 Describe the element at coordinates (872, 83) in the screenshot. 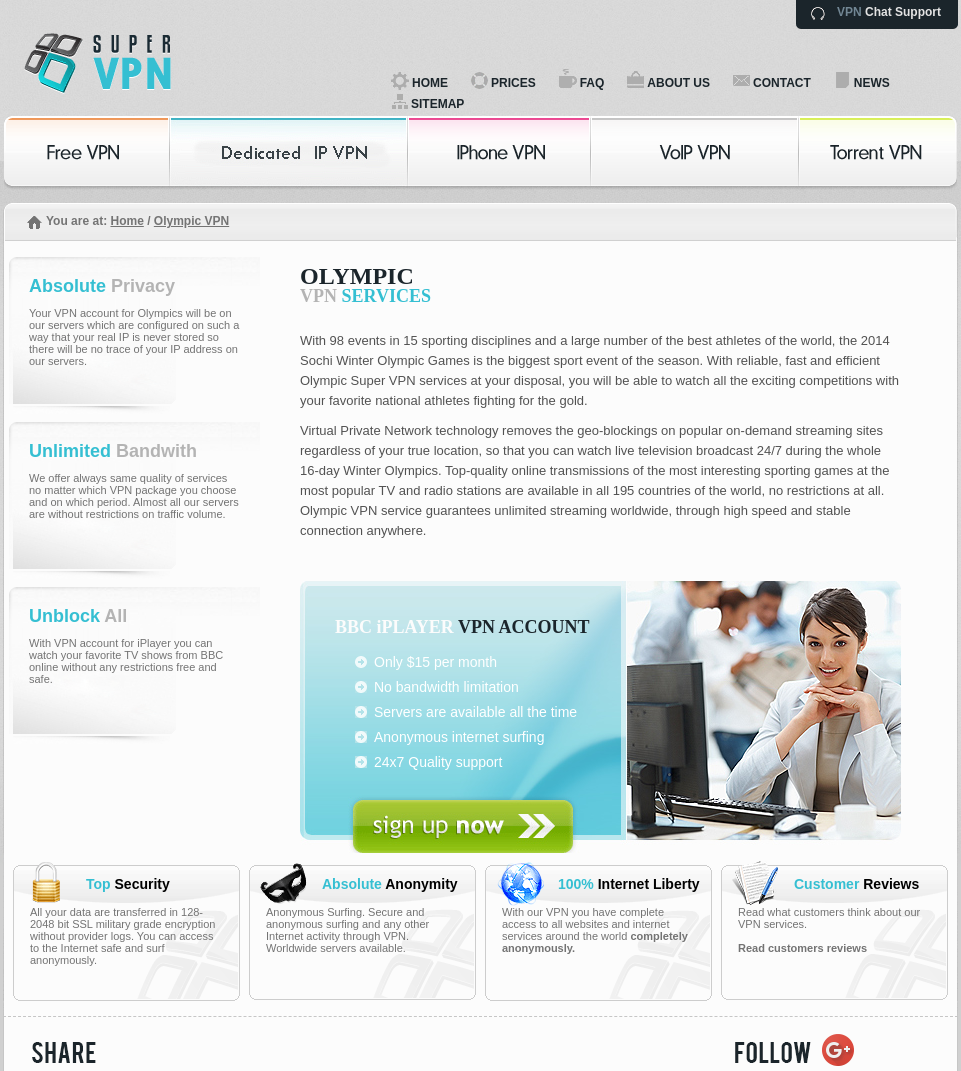

I see `NEWS` at that location.